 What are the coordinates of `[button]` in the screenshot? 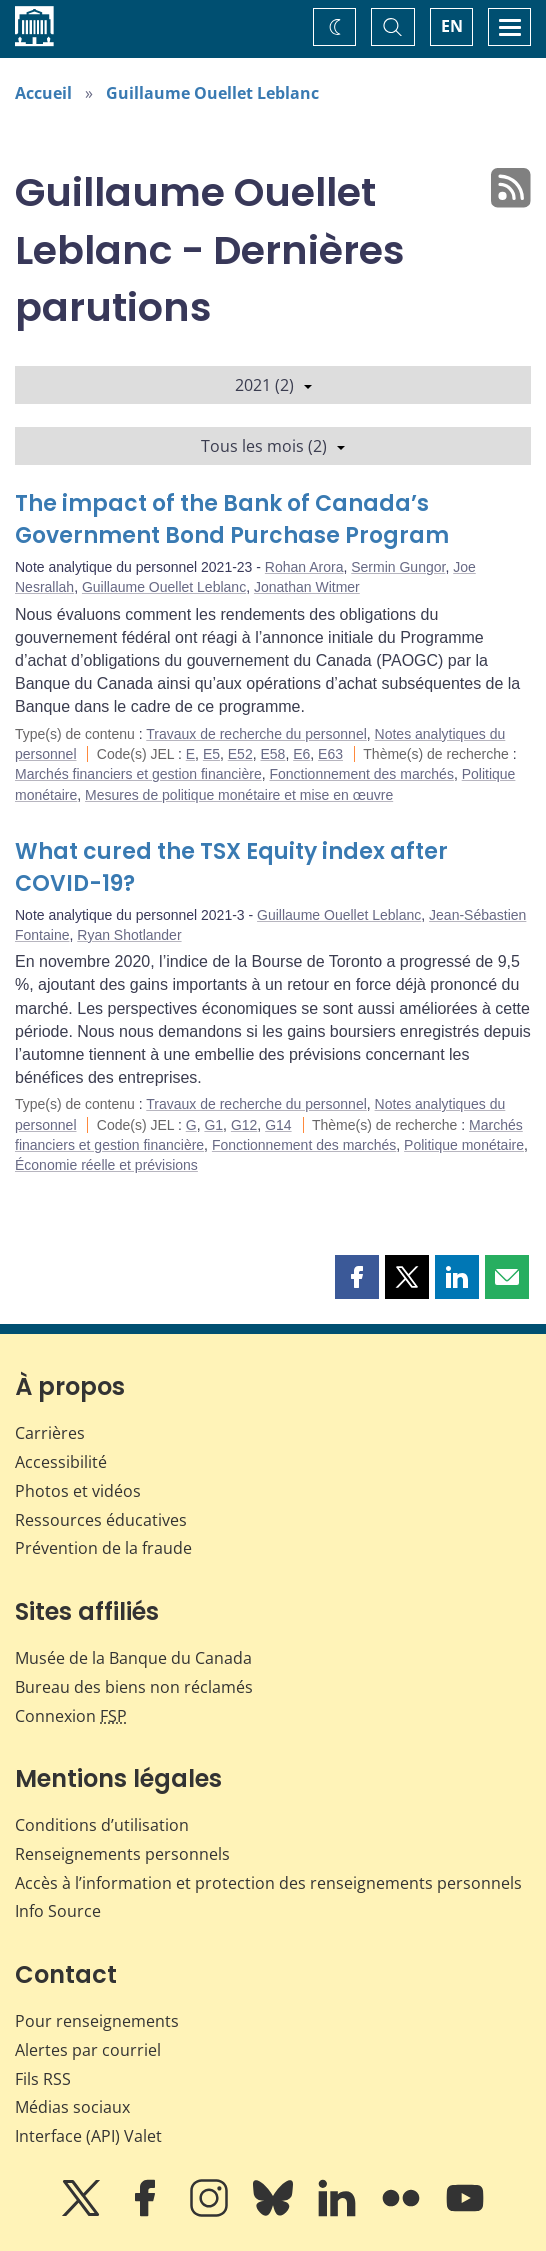 It's located at (357, 1277).